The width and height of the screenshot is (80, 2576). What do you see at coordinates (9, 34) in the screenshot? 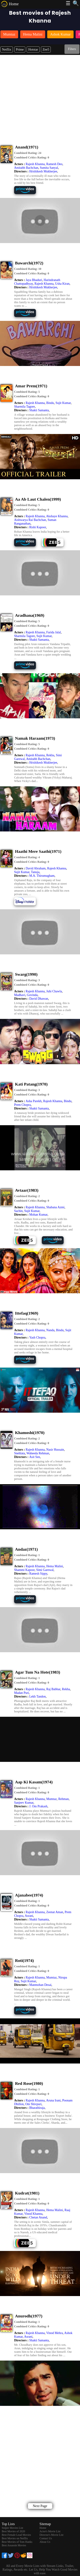
I see `[listitem]` at bounding box center [9, 34].